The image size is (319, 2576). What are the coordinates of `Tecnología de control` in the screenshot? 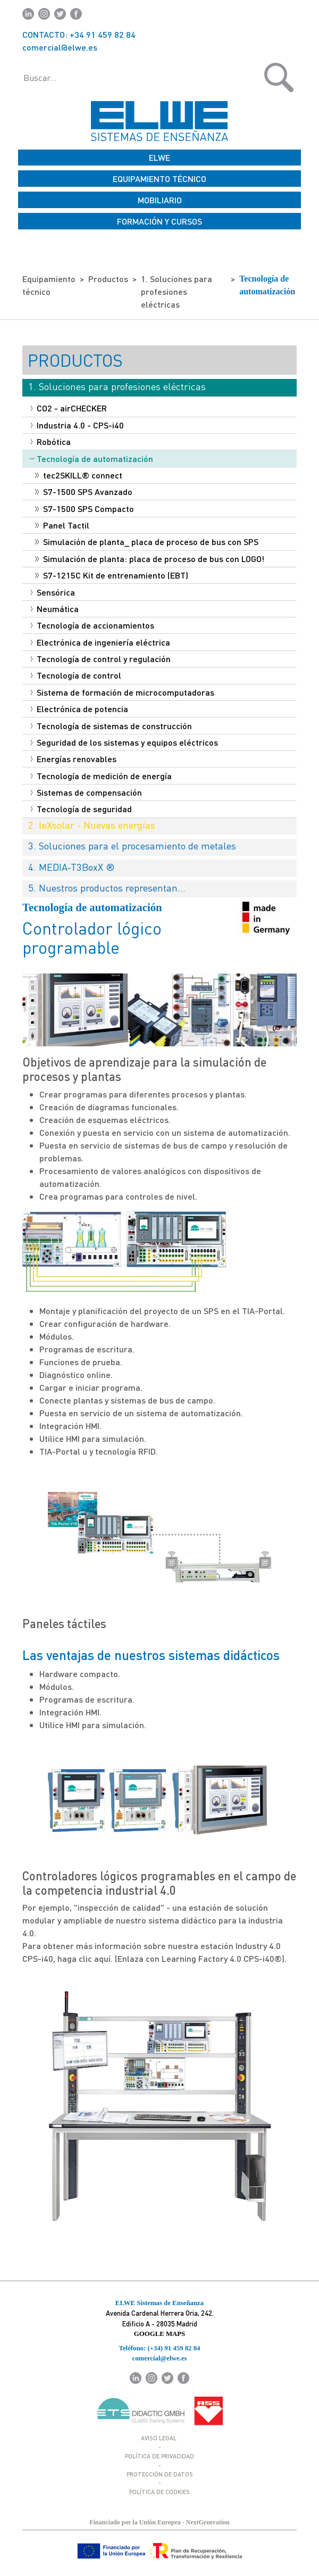 It's located at (76, 675).